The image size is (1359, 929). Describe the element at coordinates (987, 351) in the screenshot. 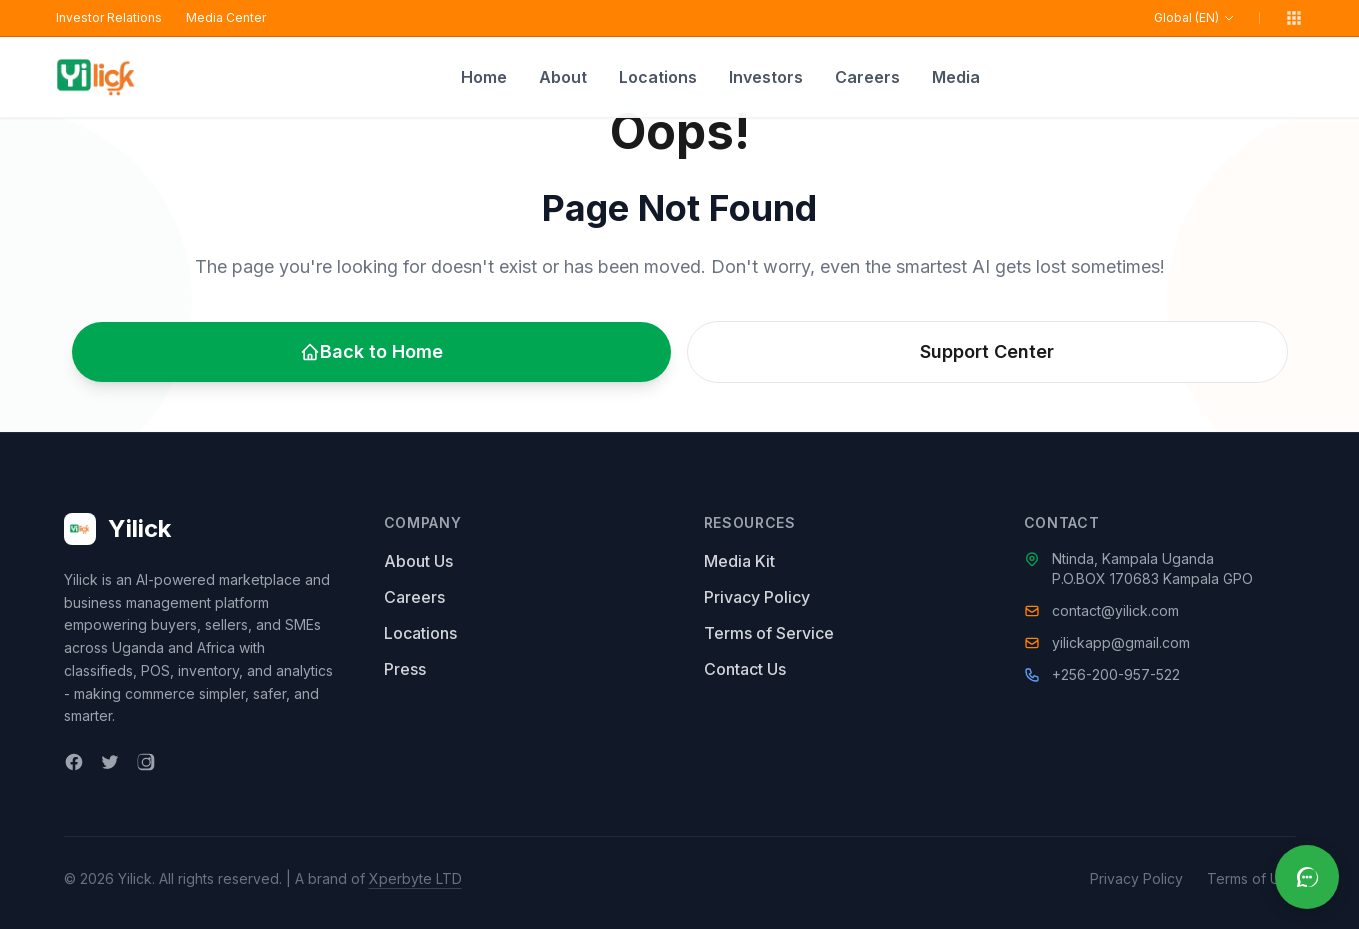

I see `Support Center` at that location.